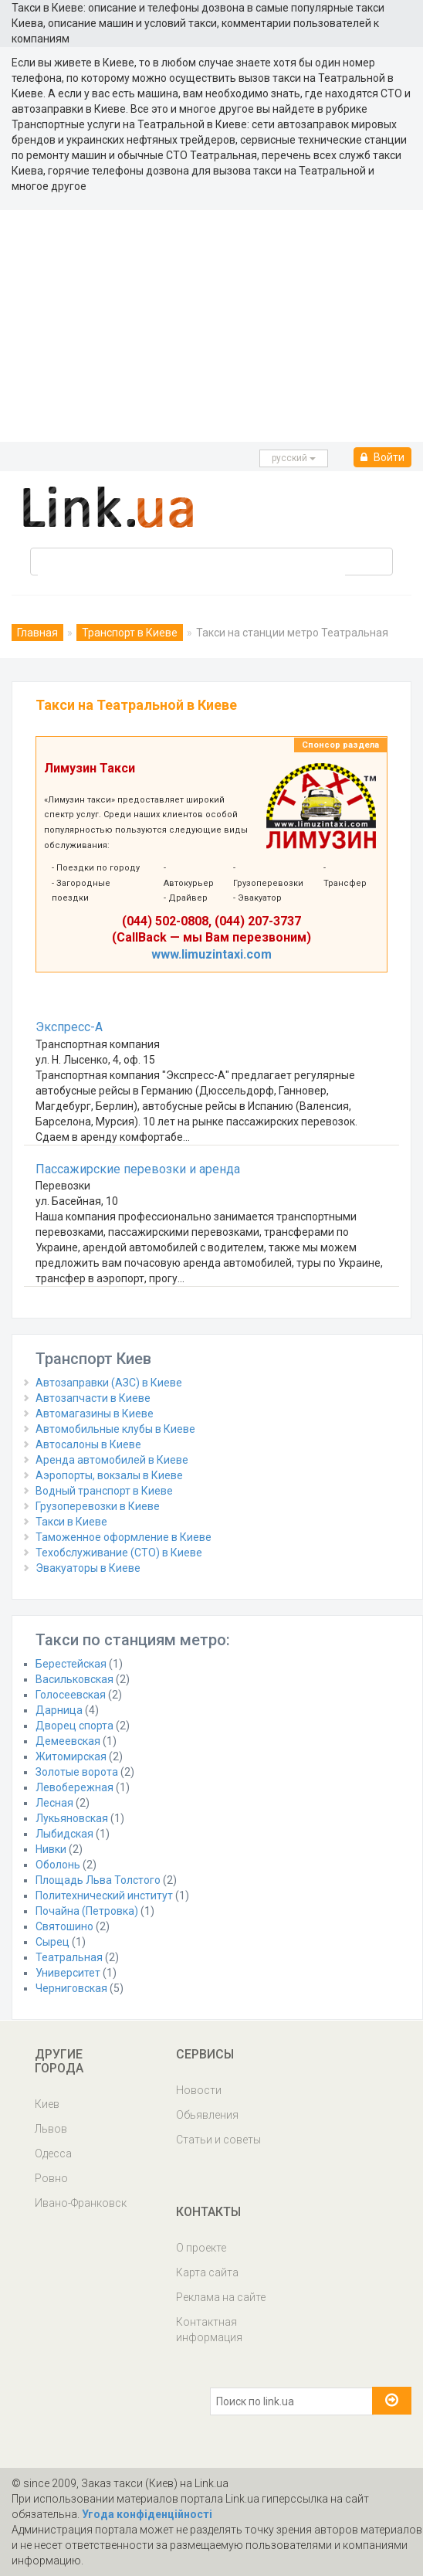  I want to click on Голосеевская, so click(71, 1694).